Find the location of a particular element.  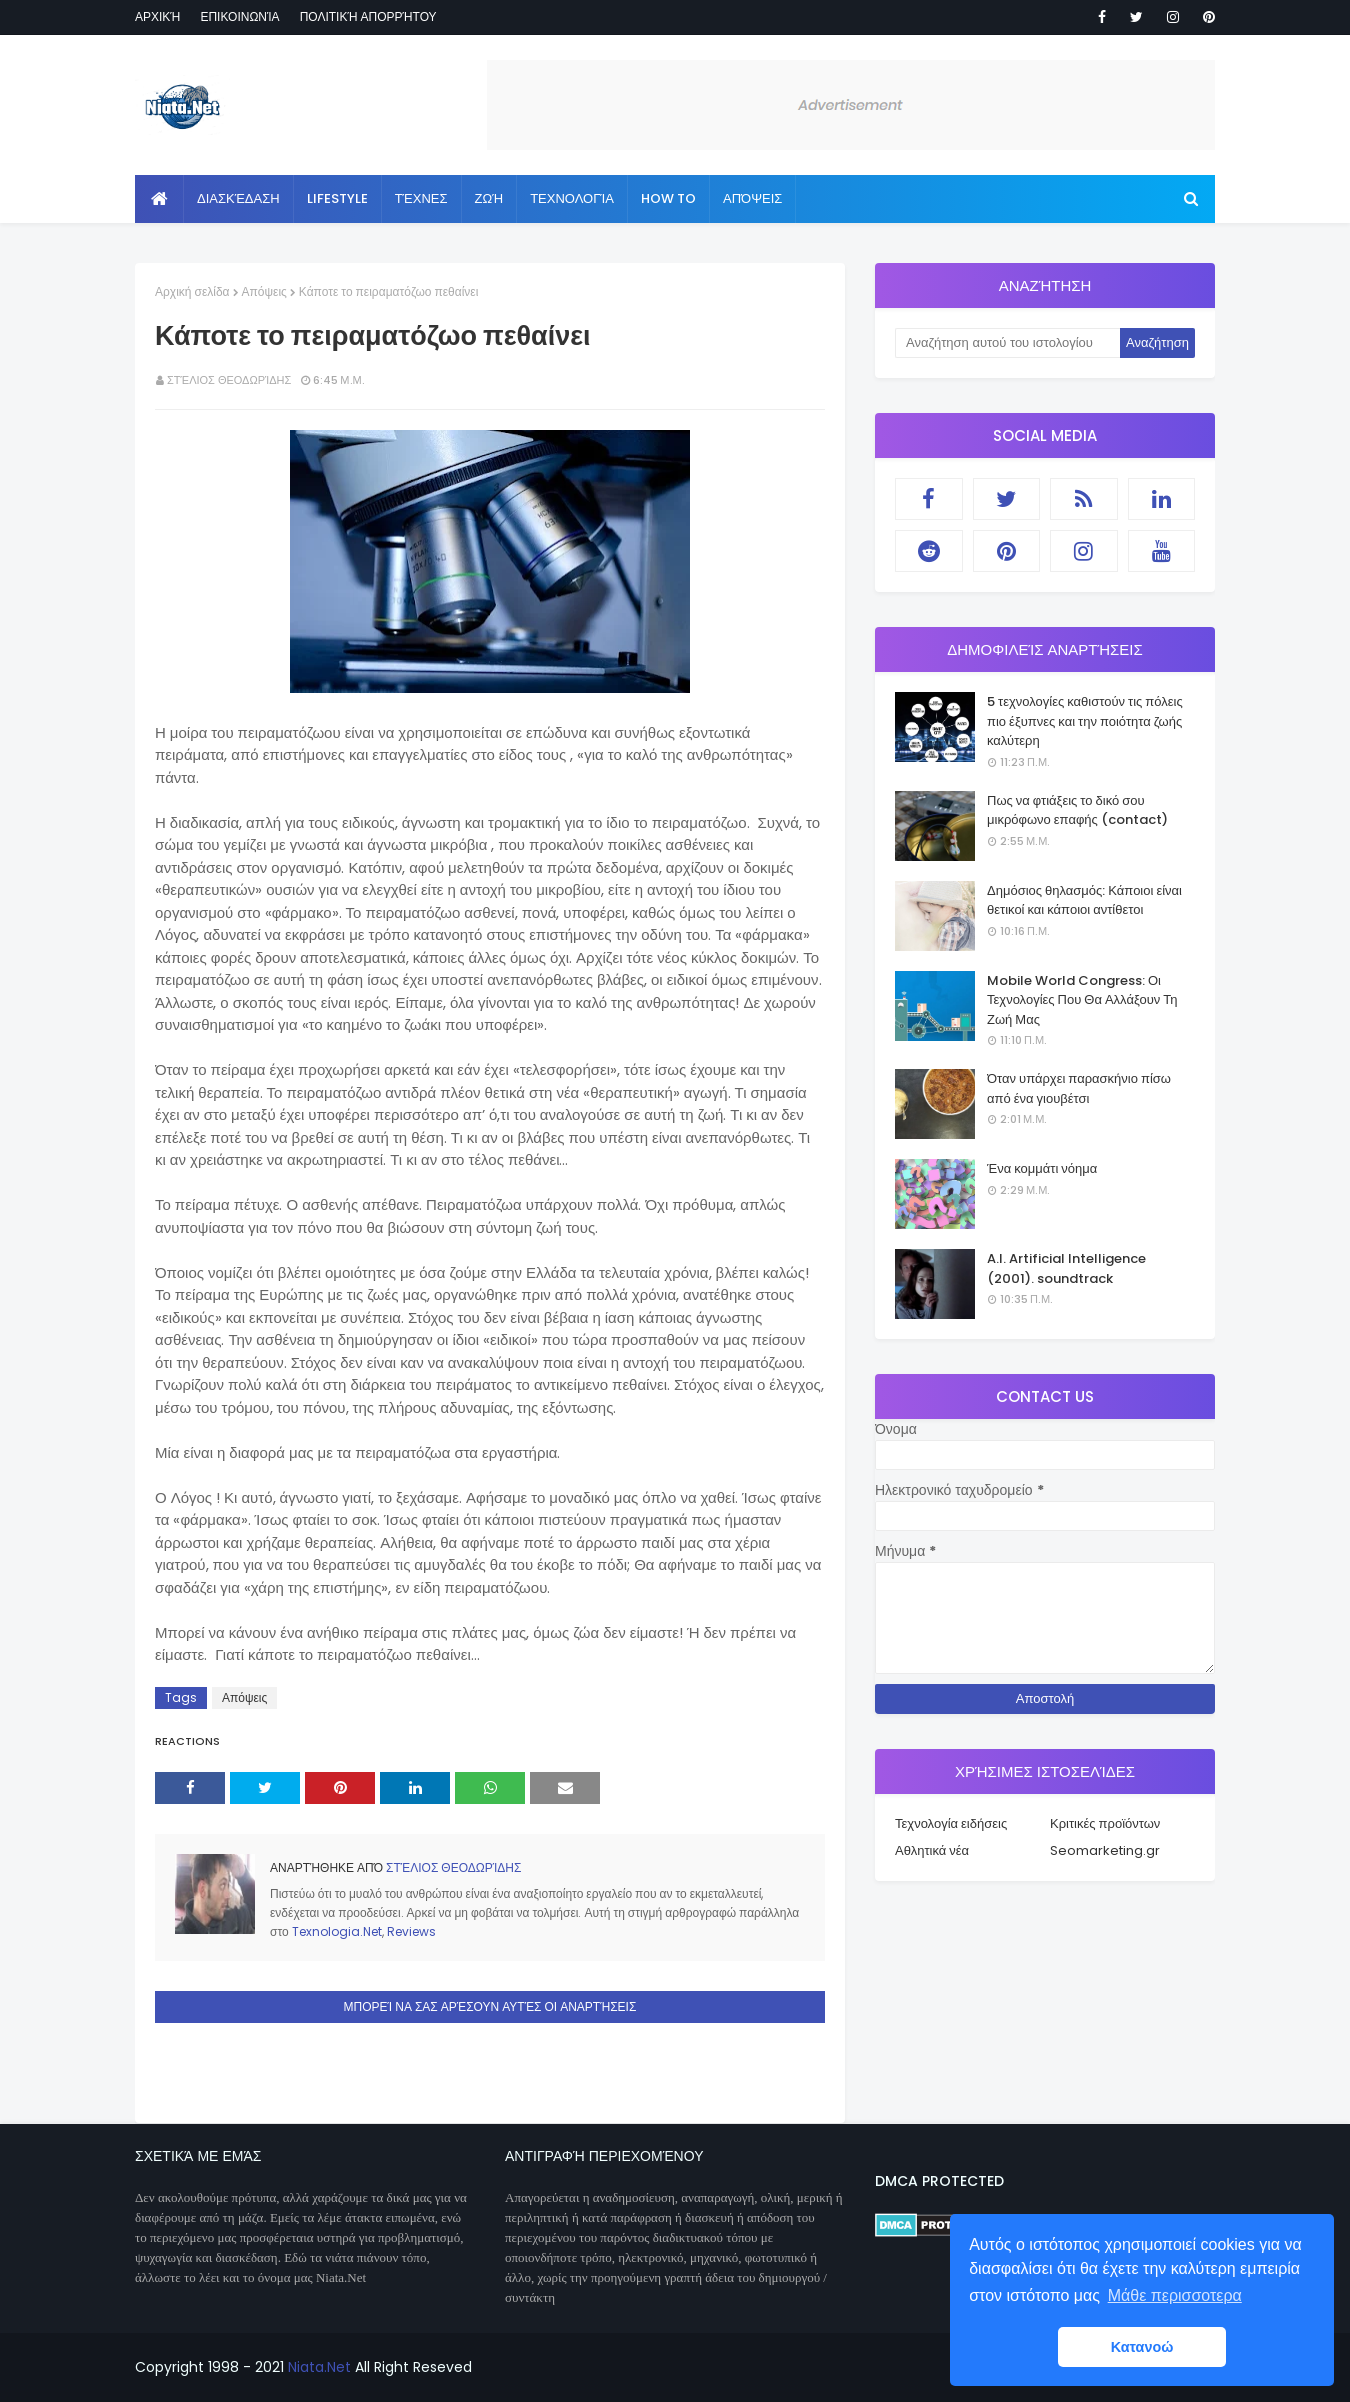

Κατανοώ [button] is located at coordinates (1142, 2347).